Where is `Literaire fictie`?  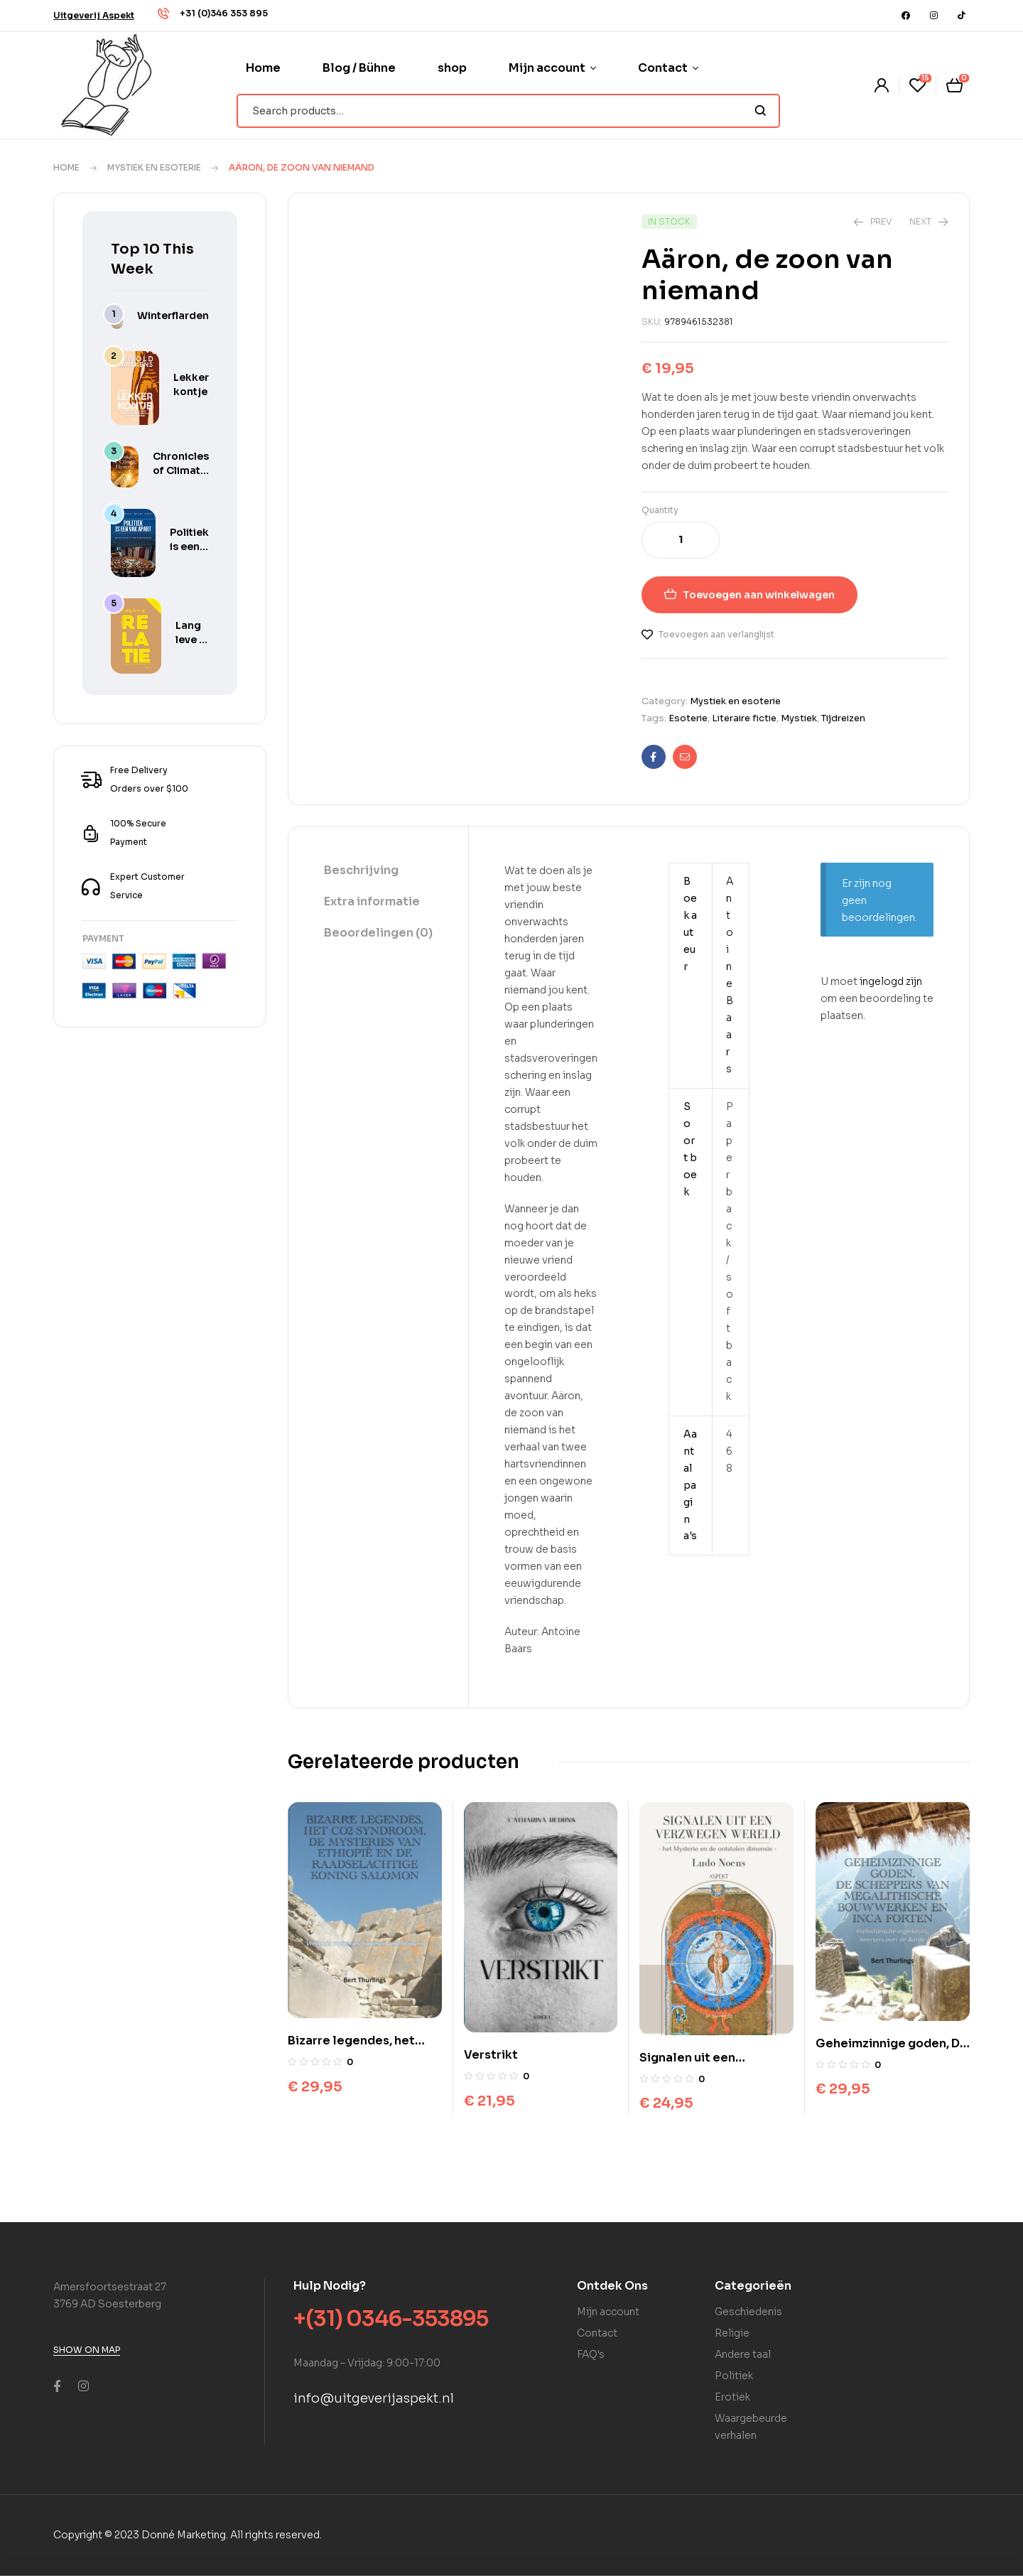 Literaire fictie is located at coordinates (744, 718).